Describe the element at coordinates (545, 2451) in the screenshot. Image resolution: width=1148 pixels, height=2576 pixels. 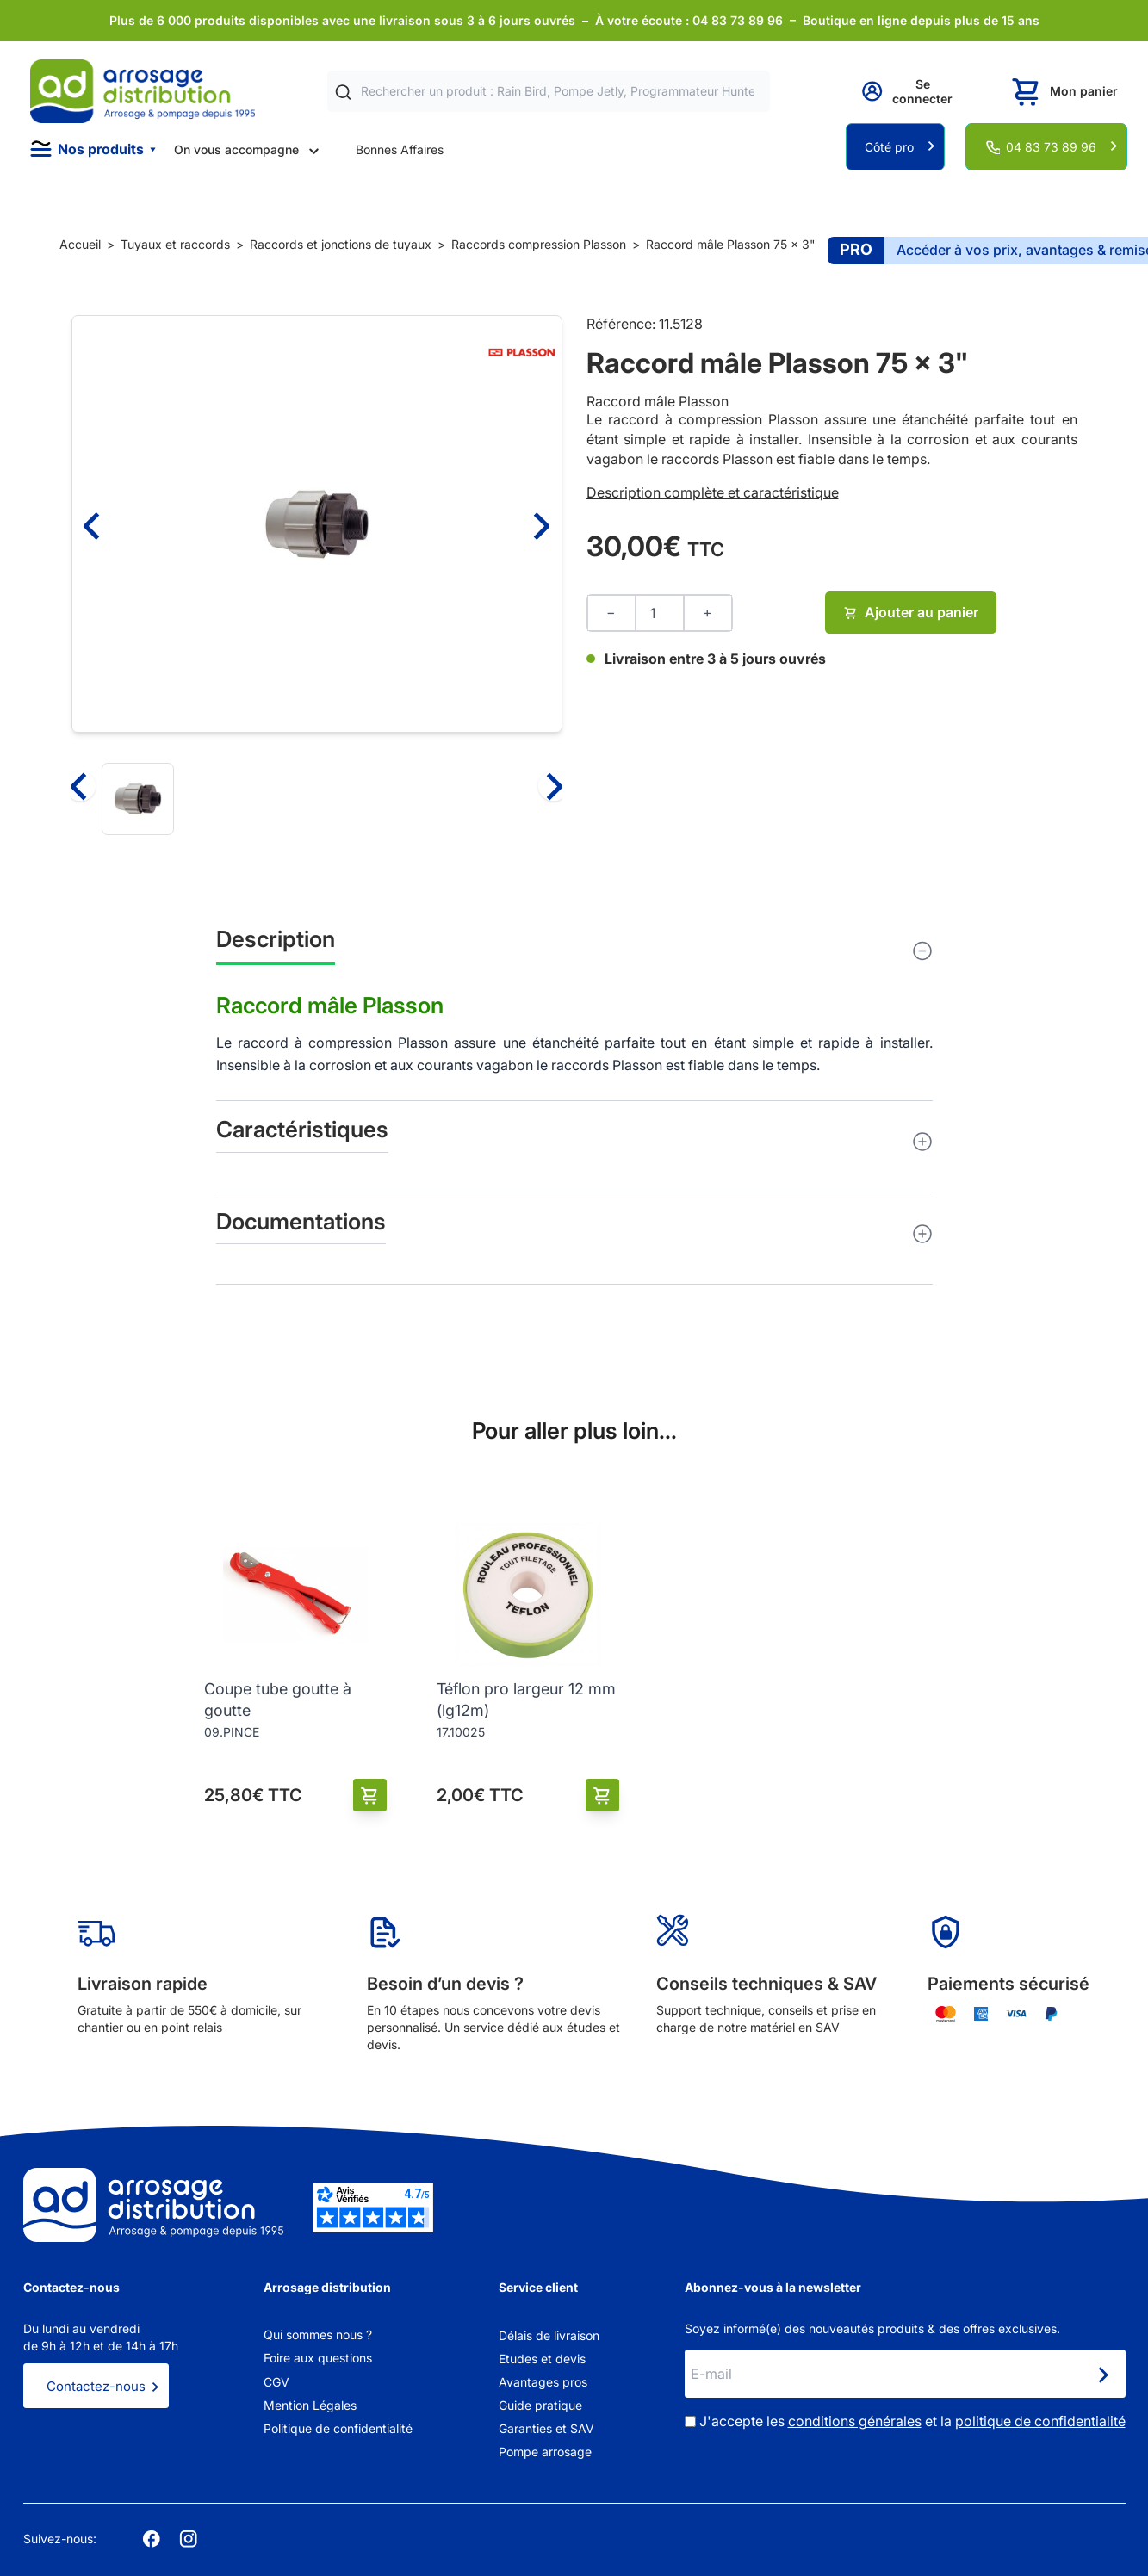
I see `Pompe arrosage` at that location.